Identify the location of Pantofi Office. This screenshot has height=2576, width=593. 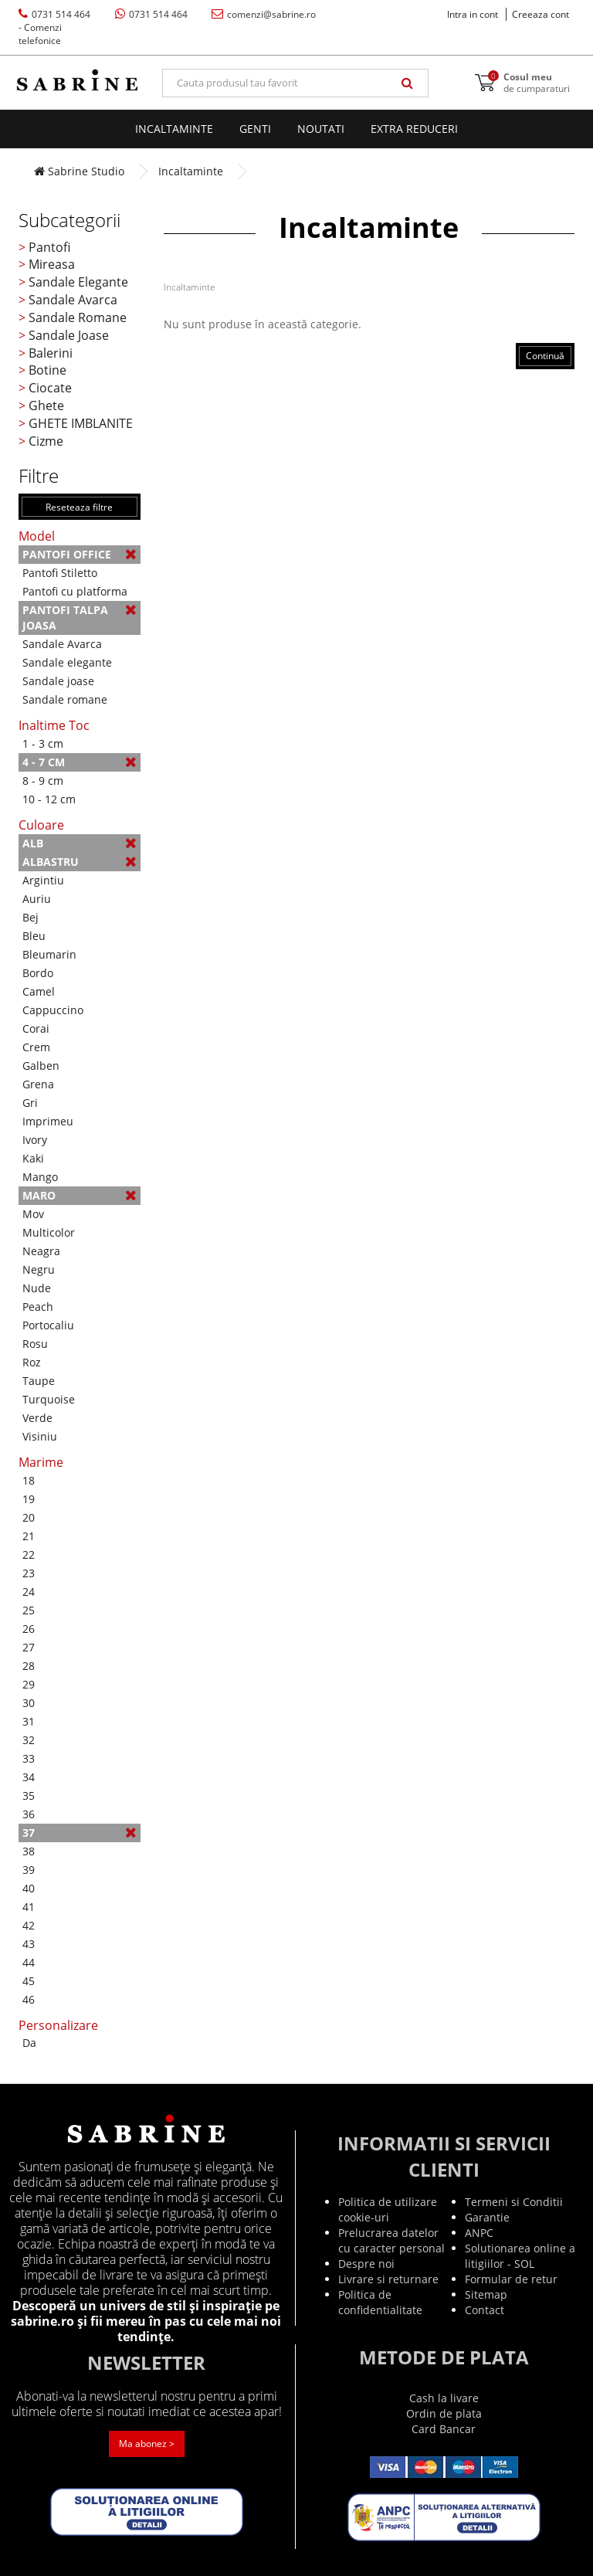
(79, 554).